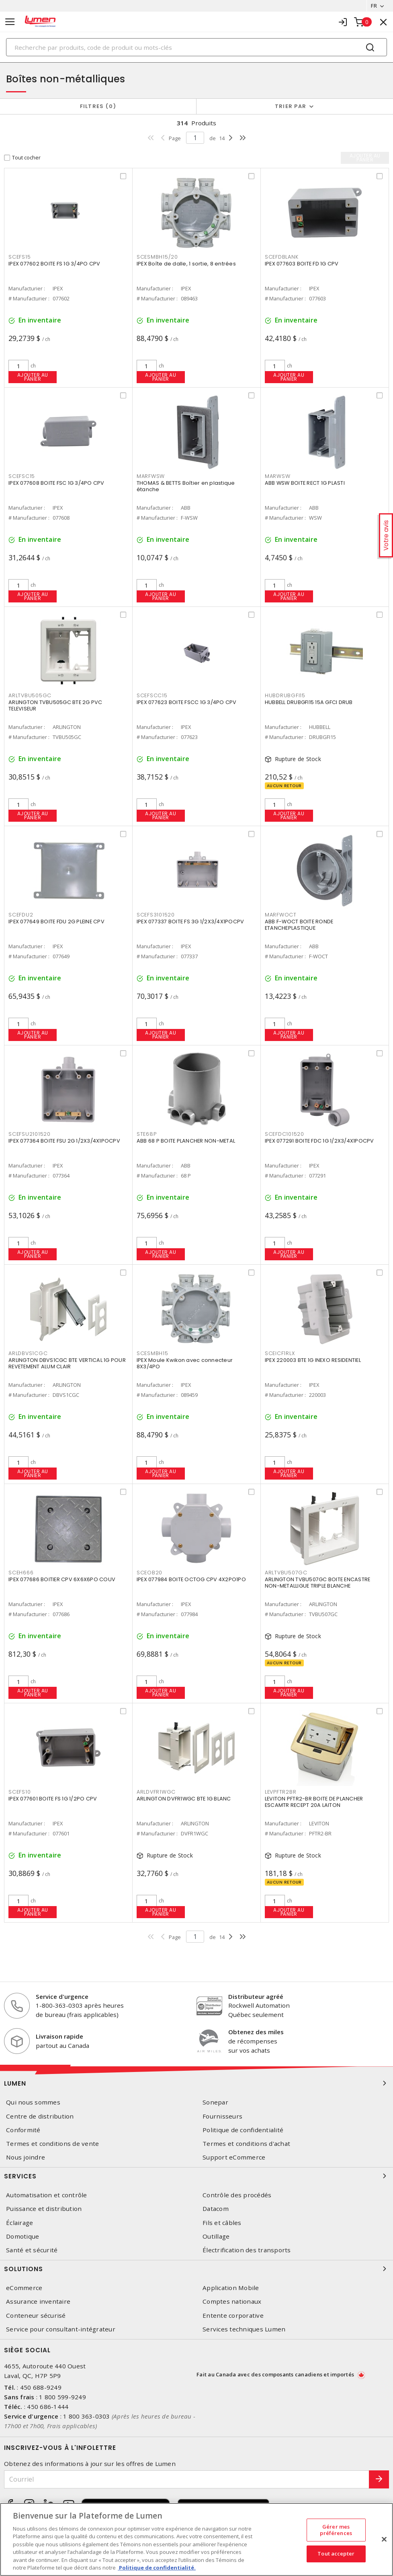 The image size is (393, 2576). Describe the element at coordinates (319, 1140) in the screenshot. I see `IPEX 077291 BOITE FDC 1G 1/2X3/4X1POCPV` at that location.